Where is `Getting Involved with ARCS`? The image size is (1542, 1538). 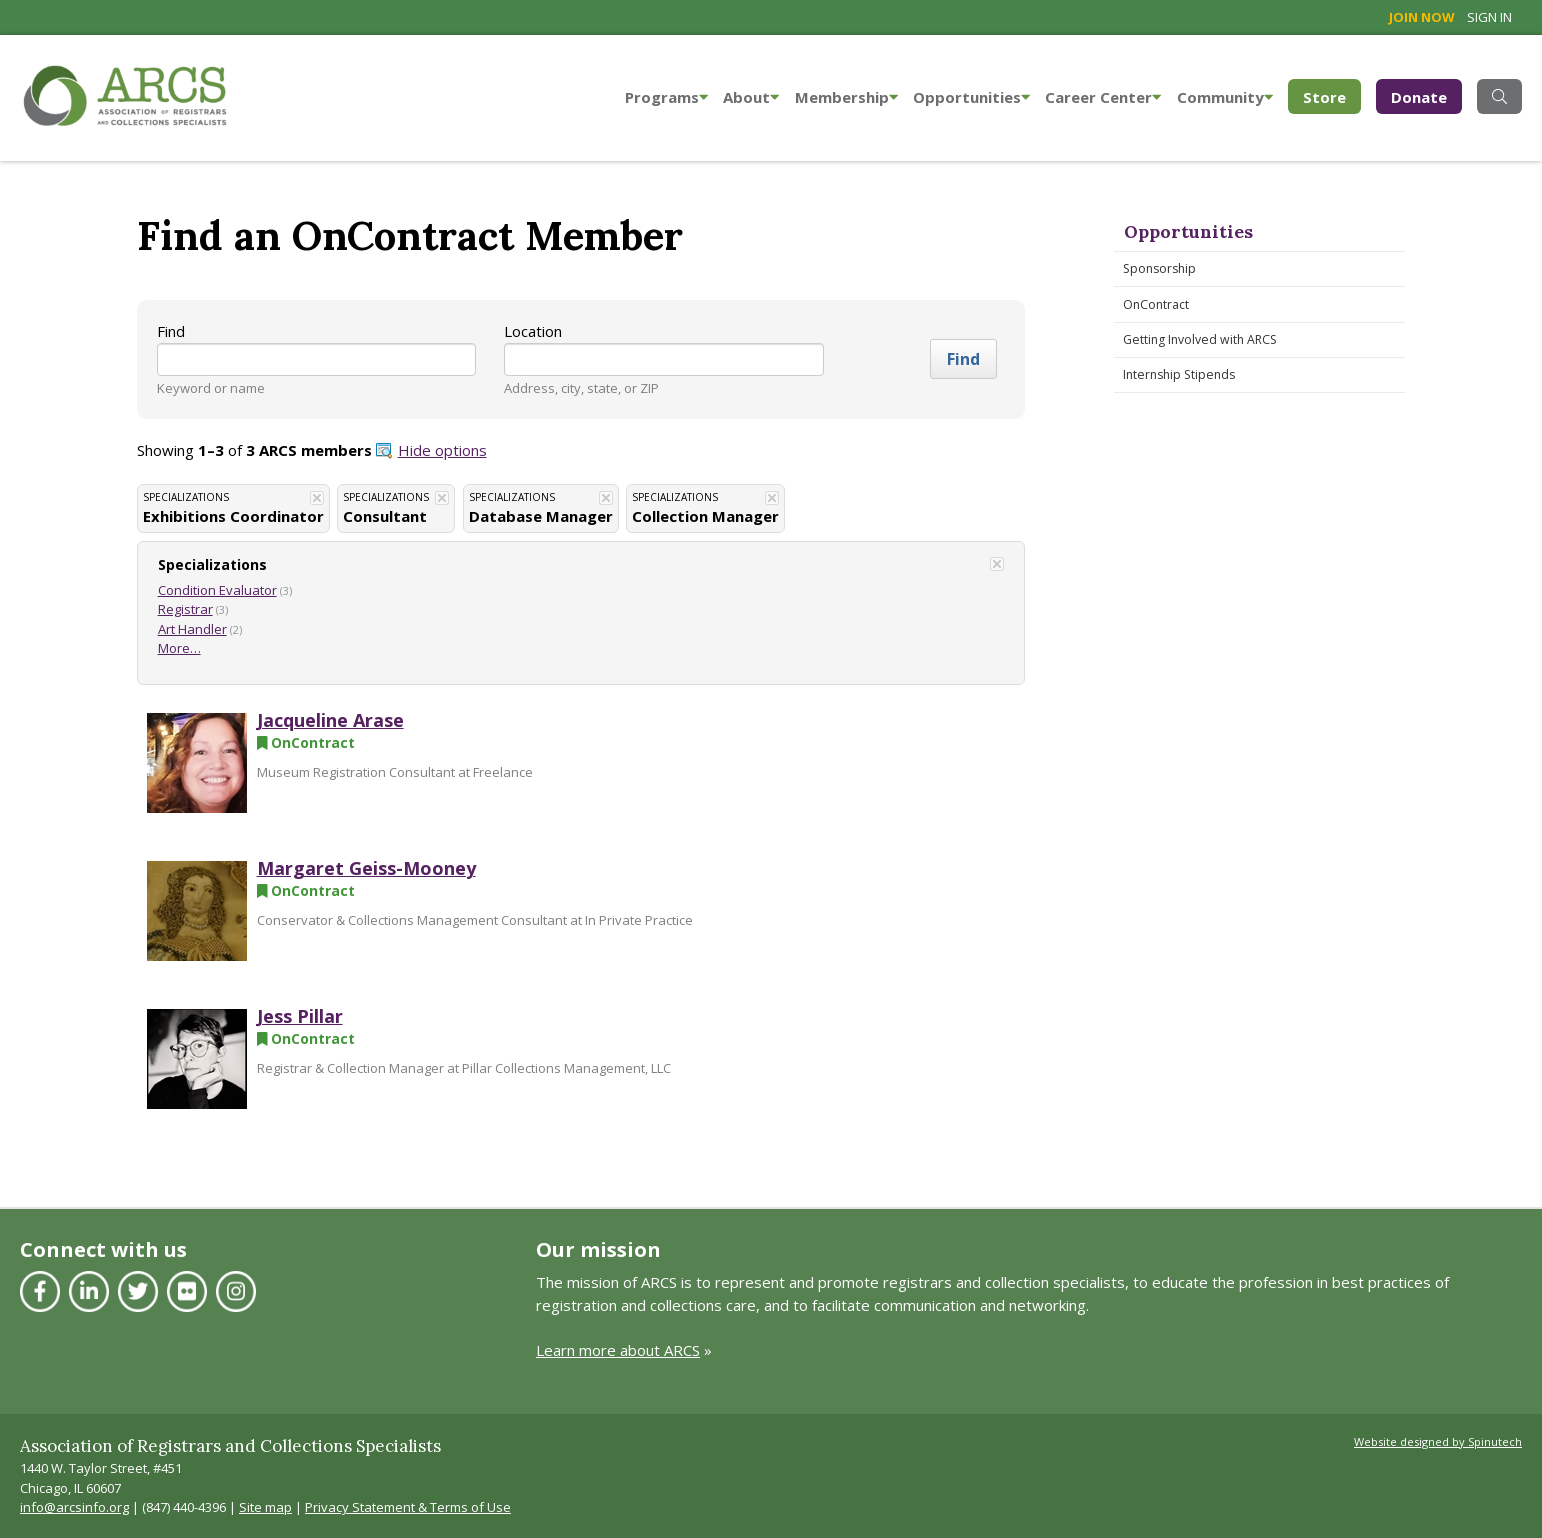
Getting Involved with ARCS is located at coordinates (1200, 339).